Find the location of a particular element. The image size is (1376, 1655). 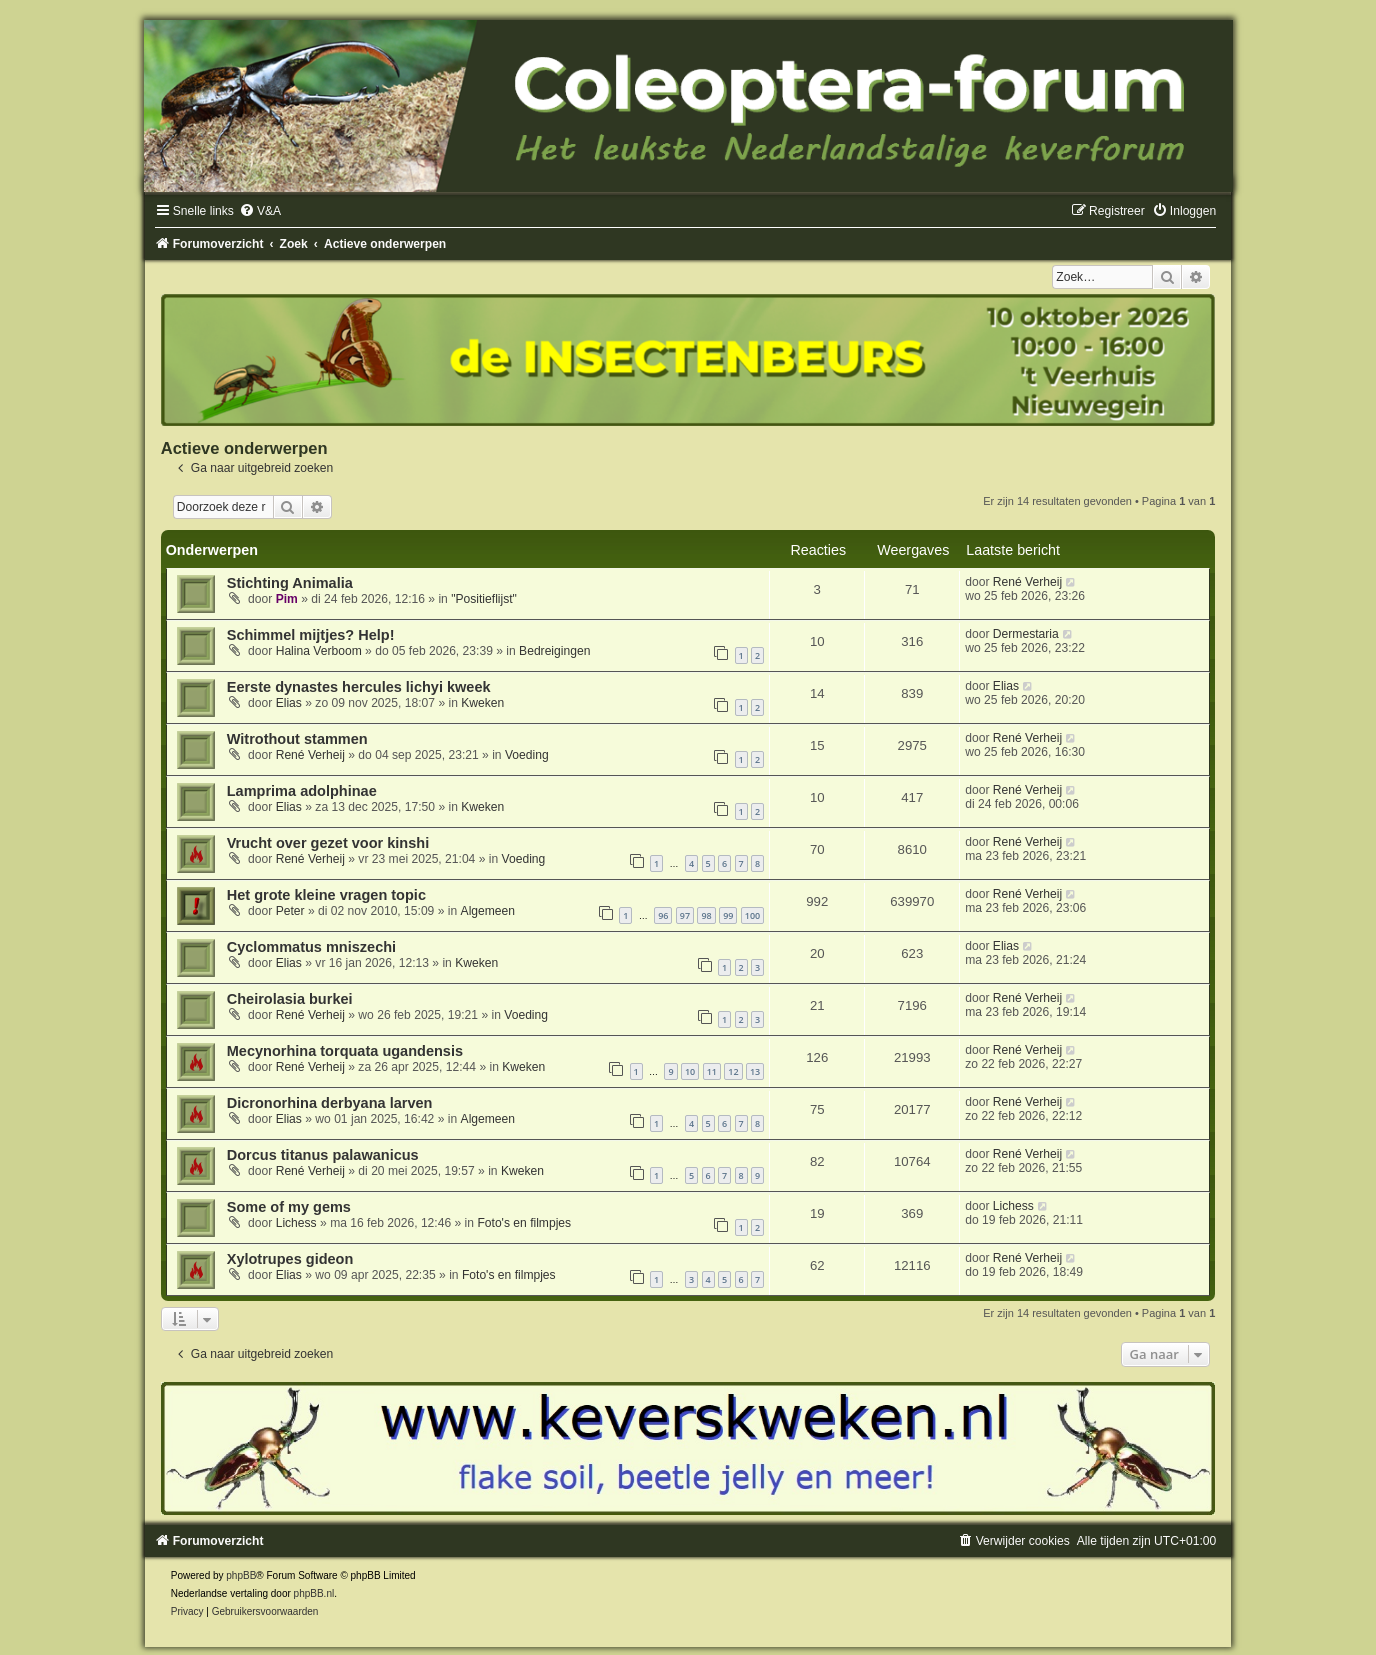

[menuitem] is located at coordinates (260, 211).